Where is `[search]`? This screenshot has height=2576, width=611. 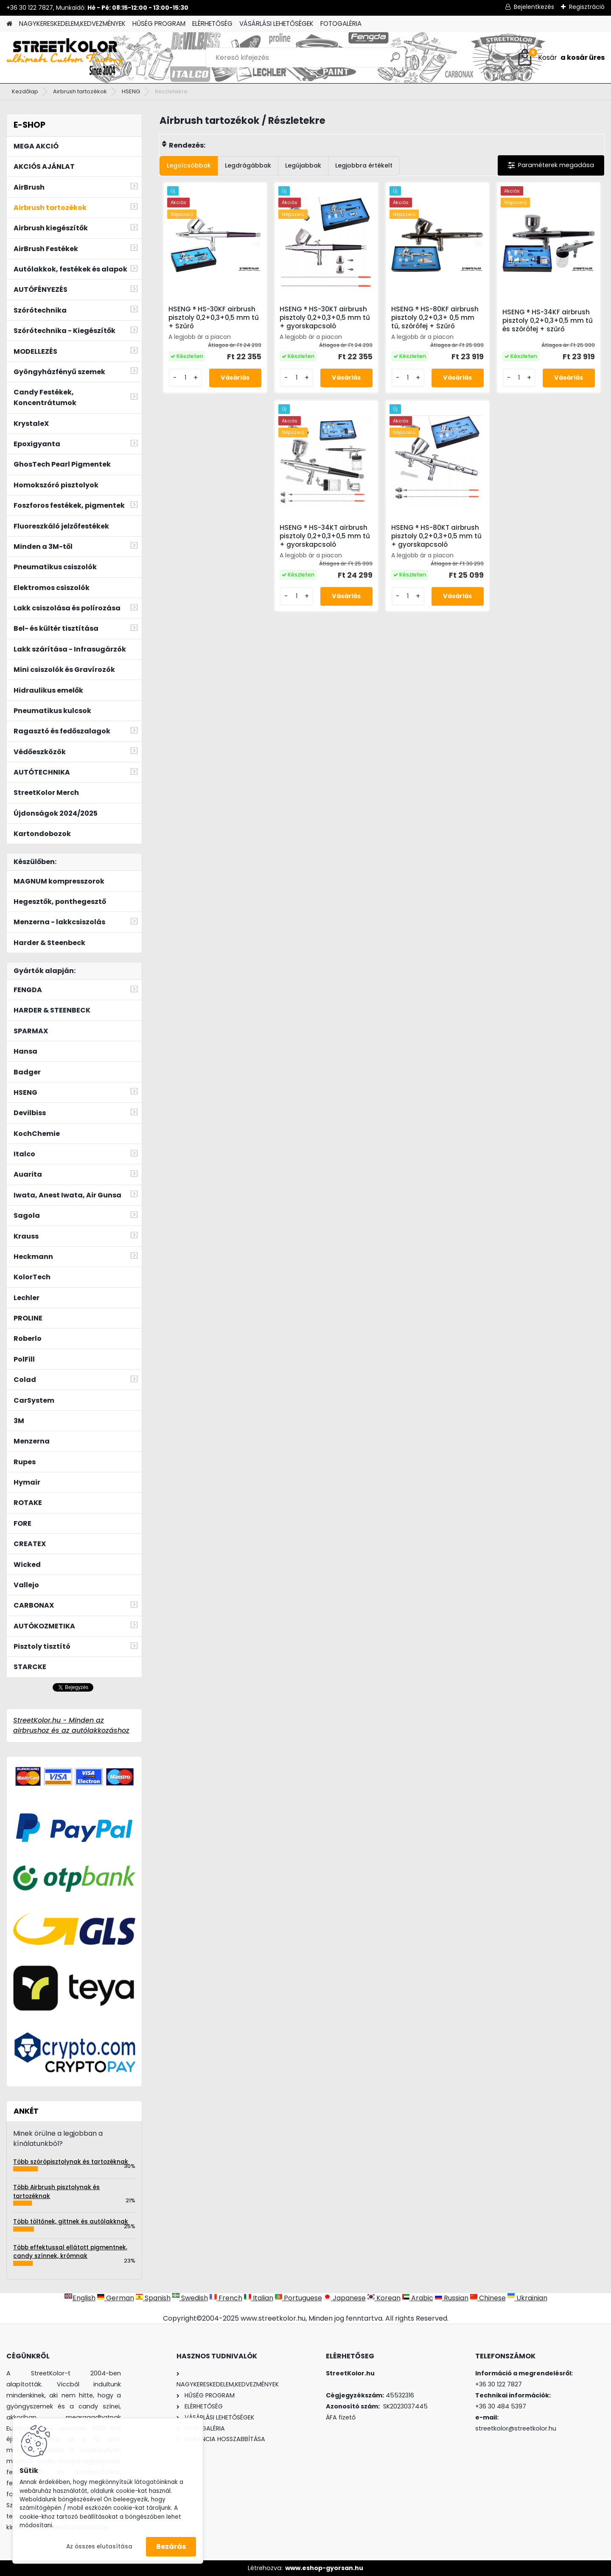 [search] is located at coordinates (395, 60).